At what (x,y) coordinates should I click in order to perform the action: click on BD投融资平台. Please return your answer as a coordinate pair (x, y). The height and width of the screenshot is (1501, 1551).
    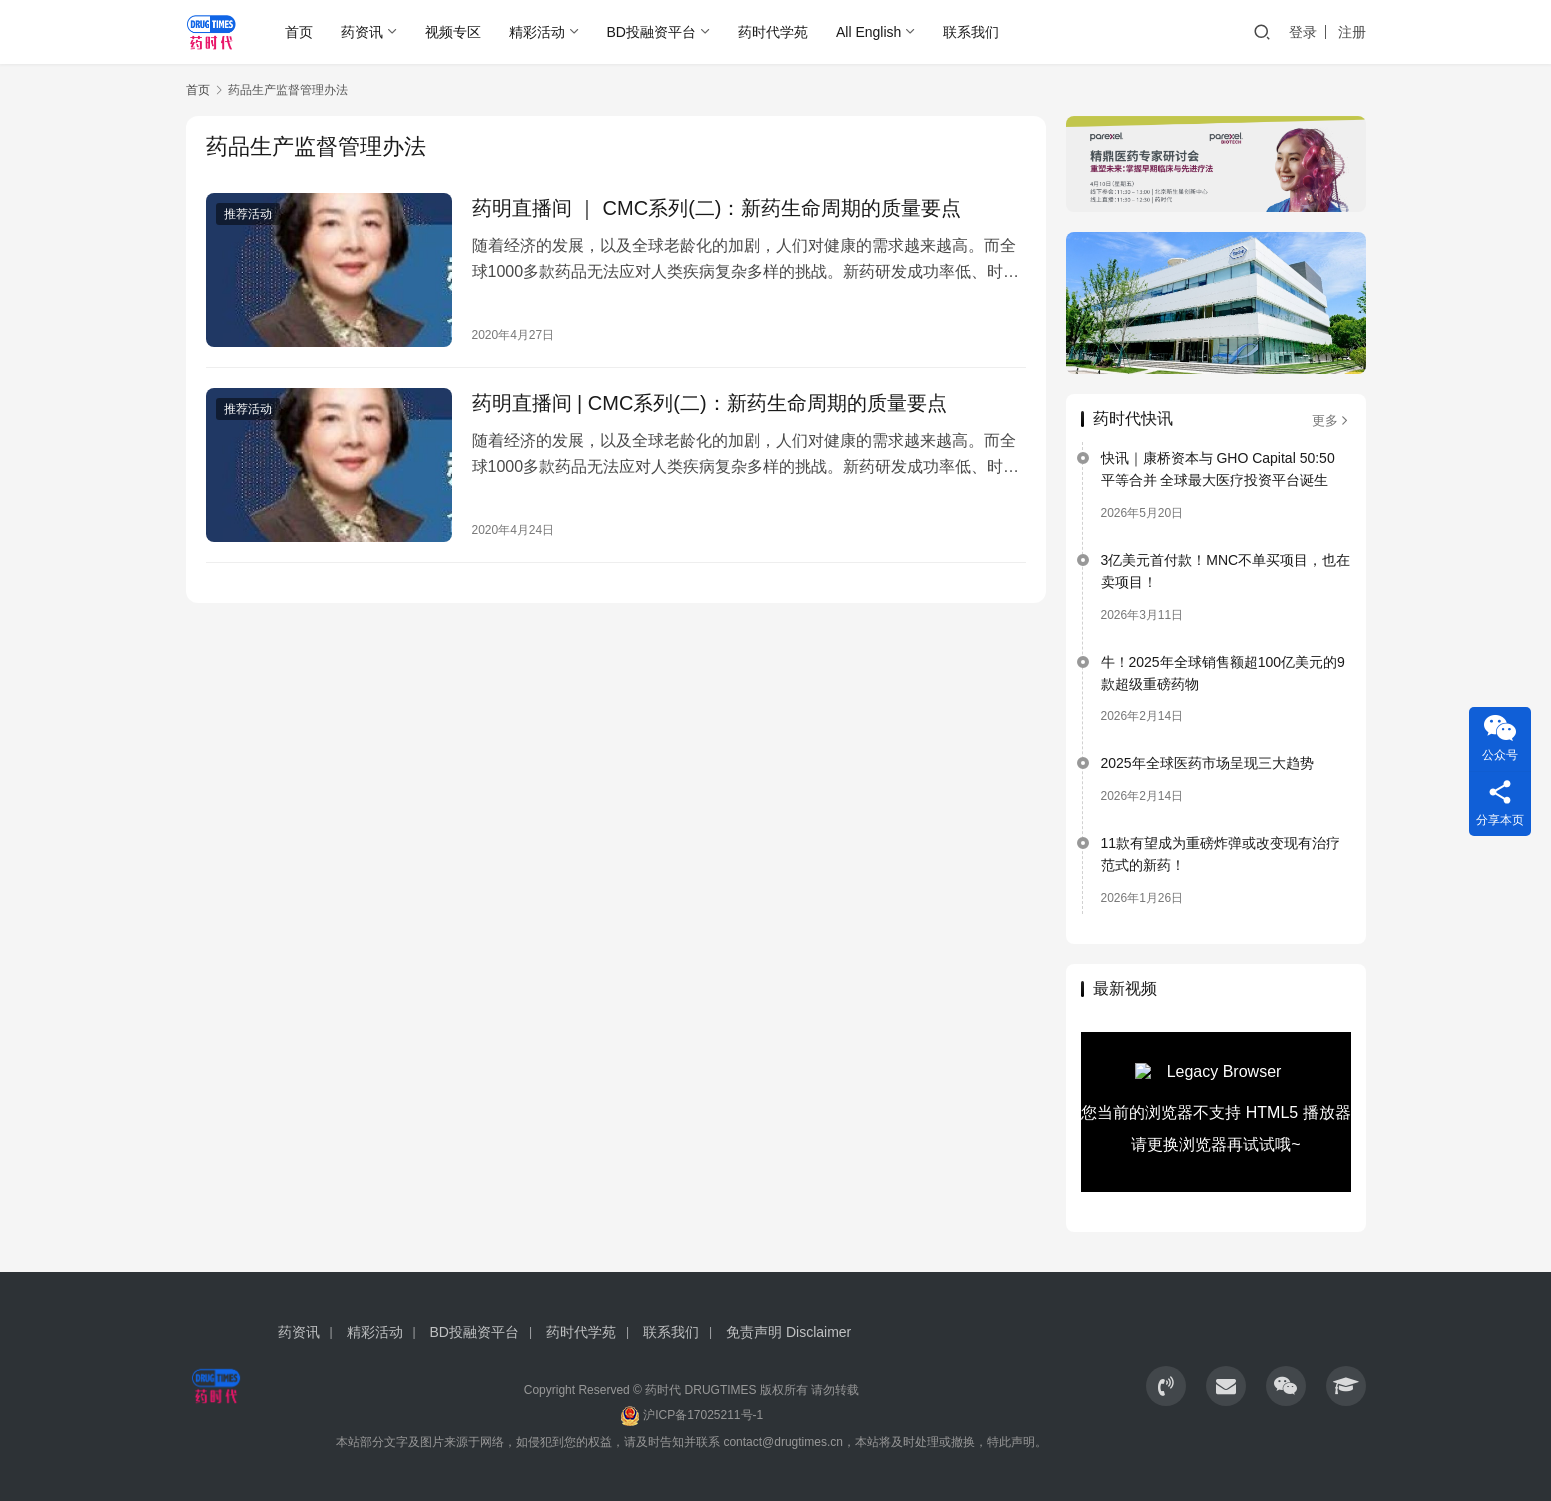
    Looking at the image, I should click on (651, 32).